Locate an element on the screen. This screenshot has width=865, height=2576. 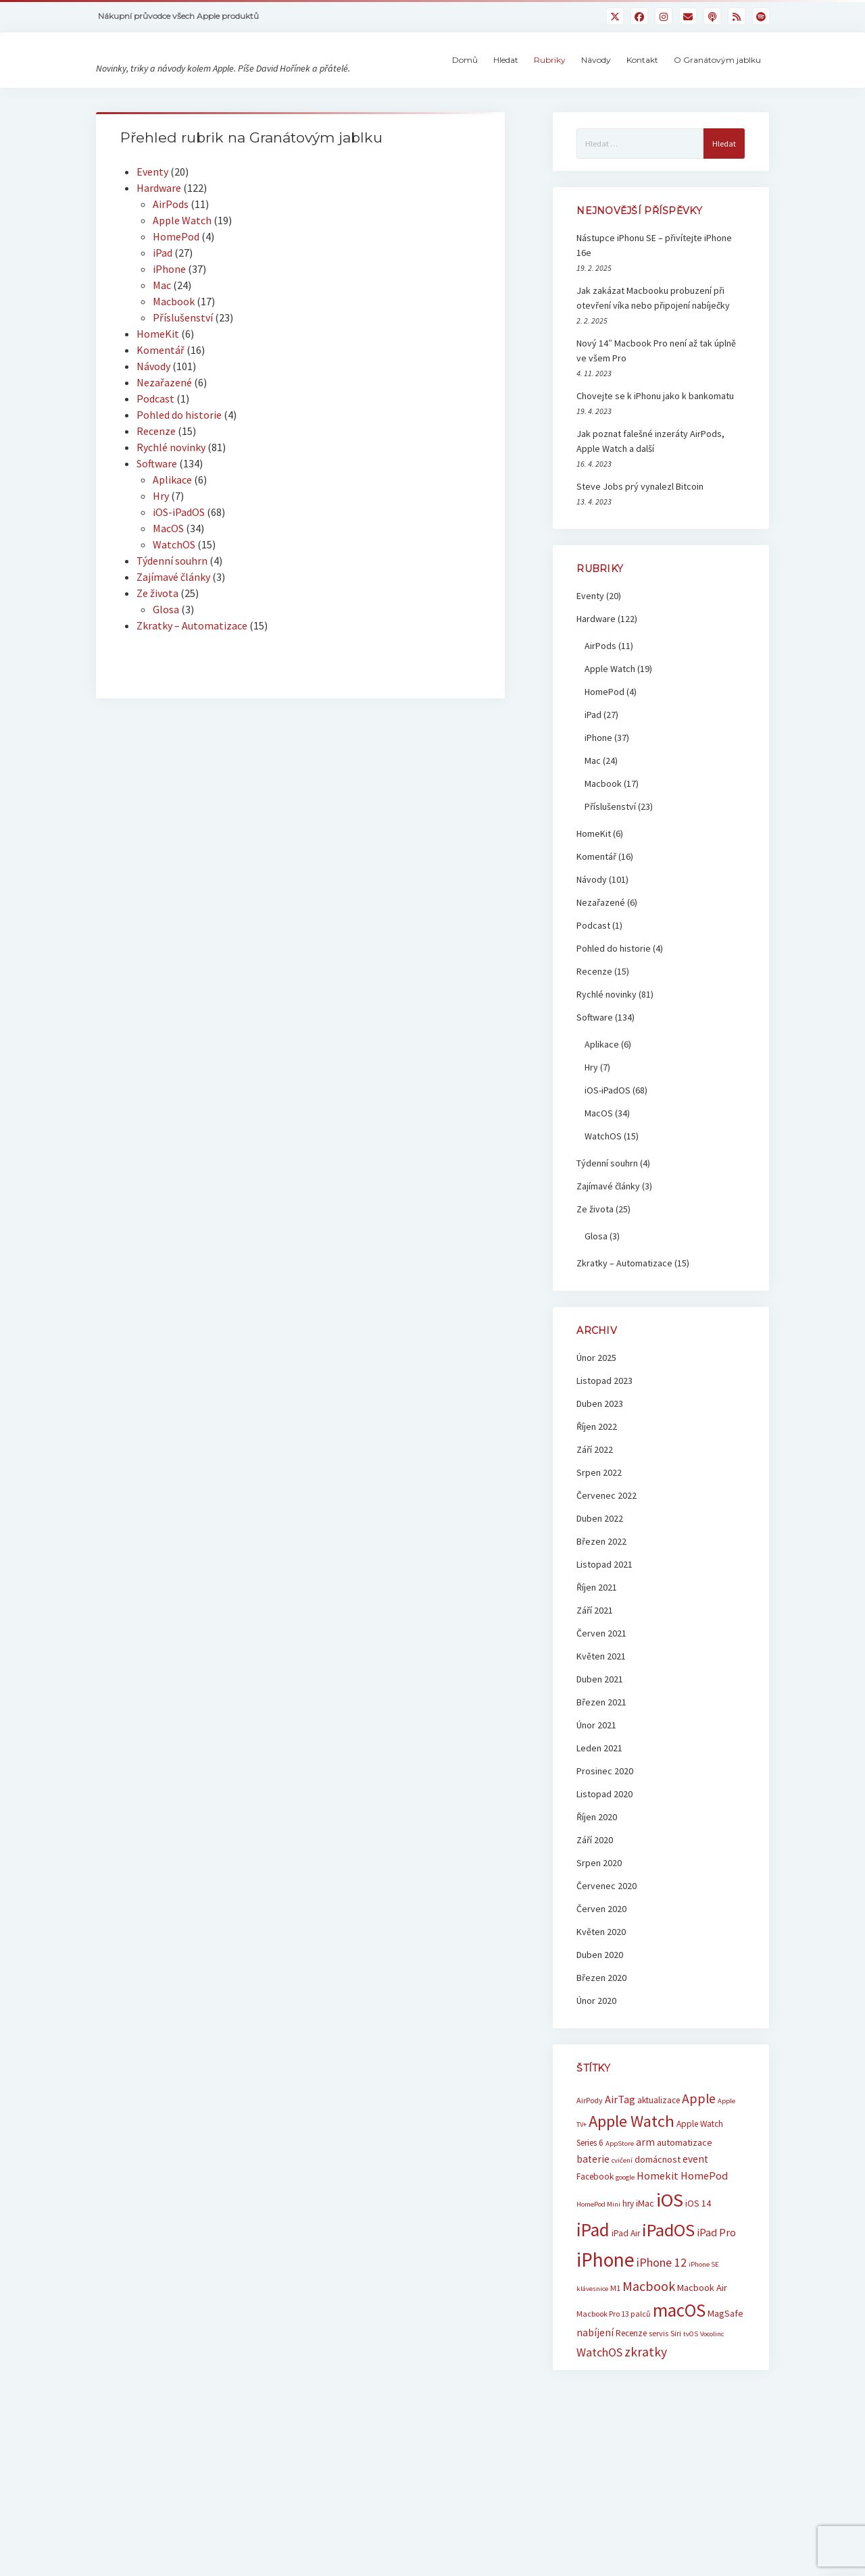
Hardware is located at coordinates (159, 256).